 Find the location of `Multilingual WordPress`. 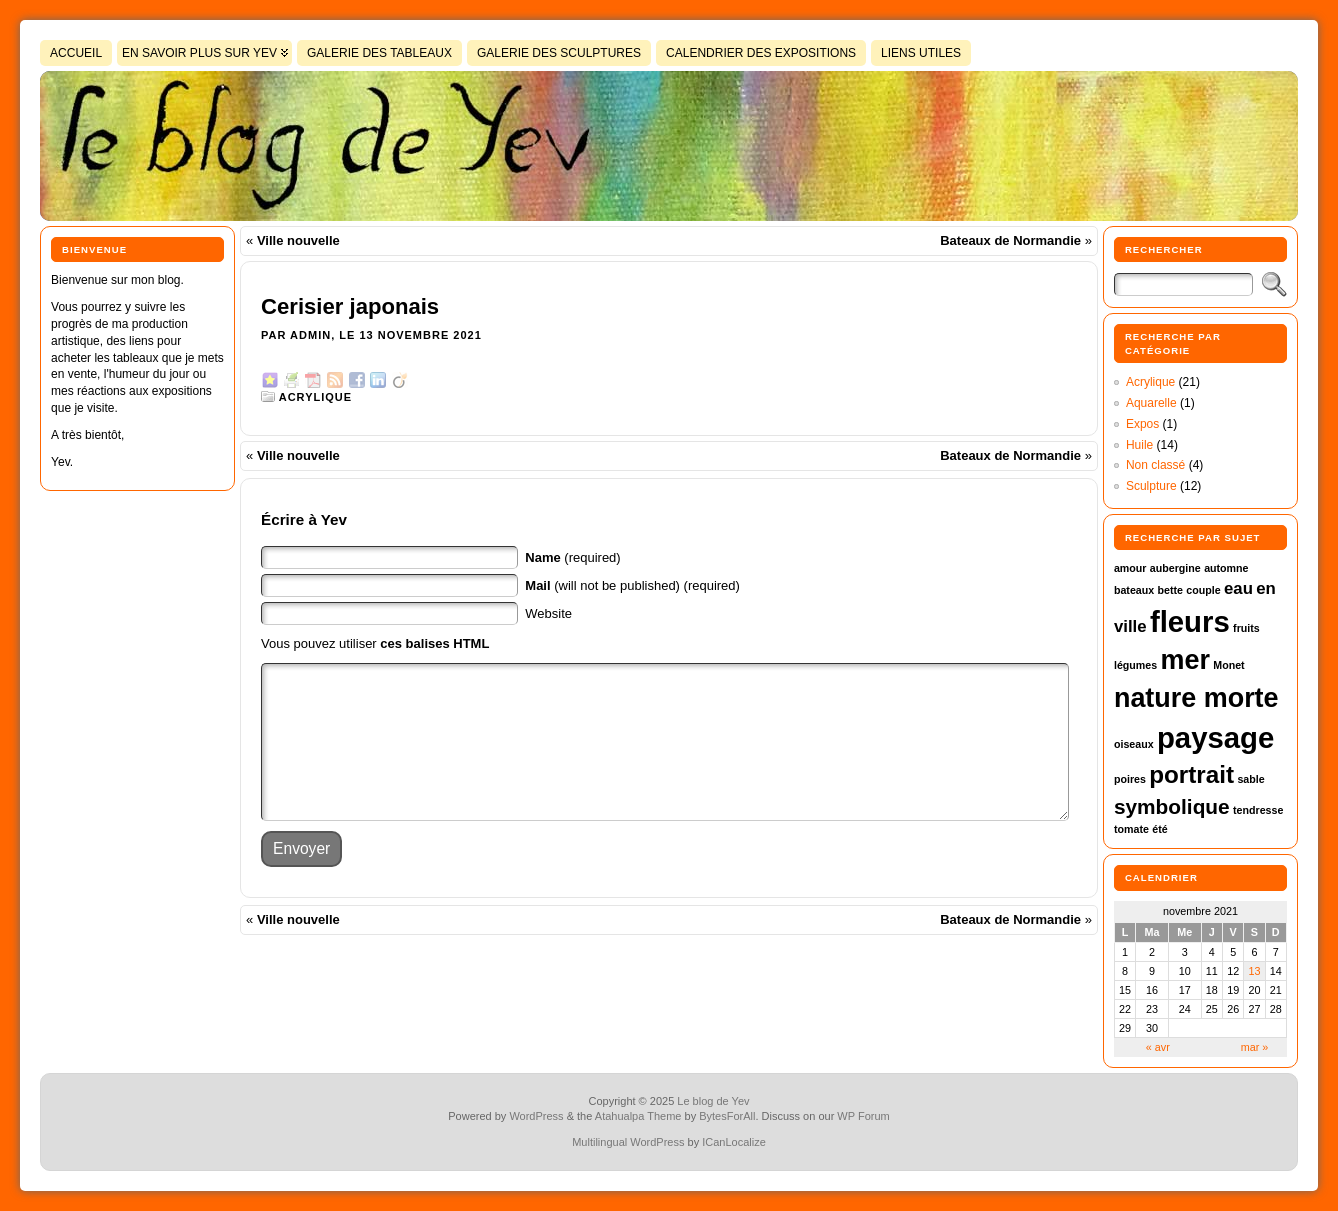

Multilingual WordPress is located at coordinates (628, 1142).